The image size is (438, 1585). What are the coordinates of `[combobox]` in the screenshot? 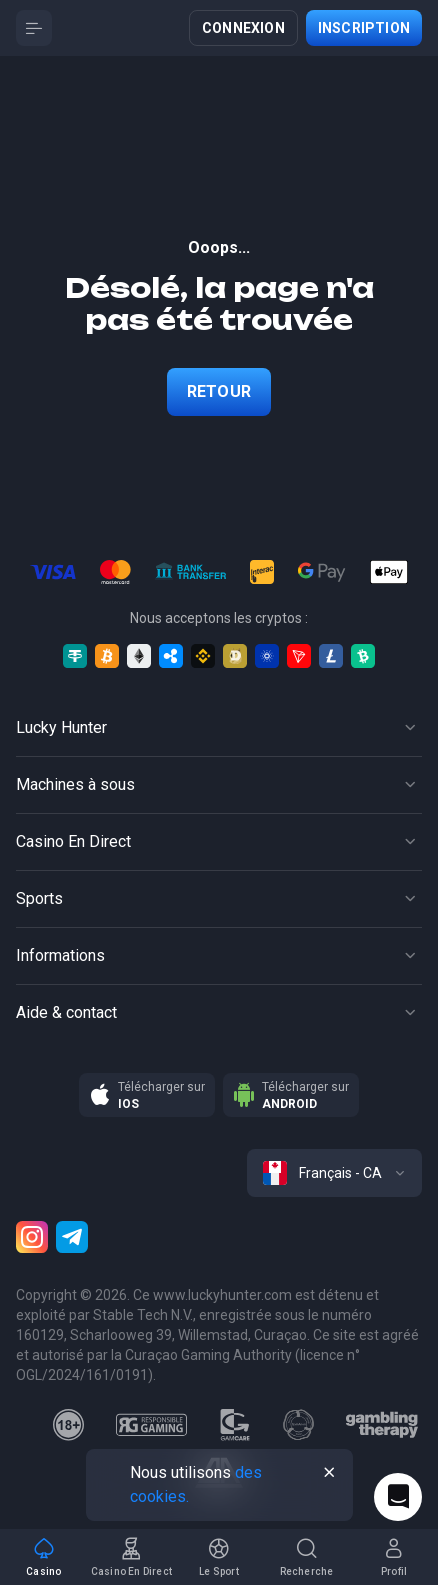 It's located at (334, 1173).